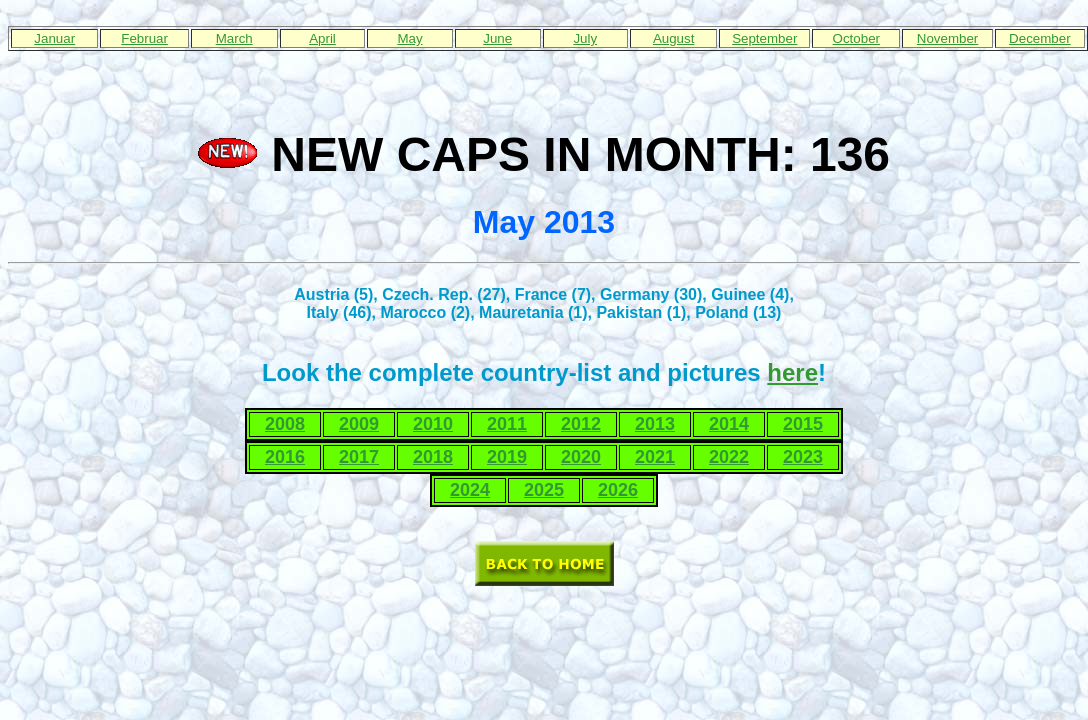  I want to click on September, so click(764, 38).